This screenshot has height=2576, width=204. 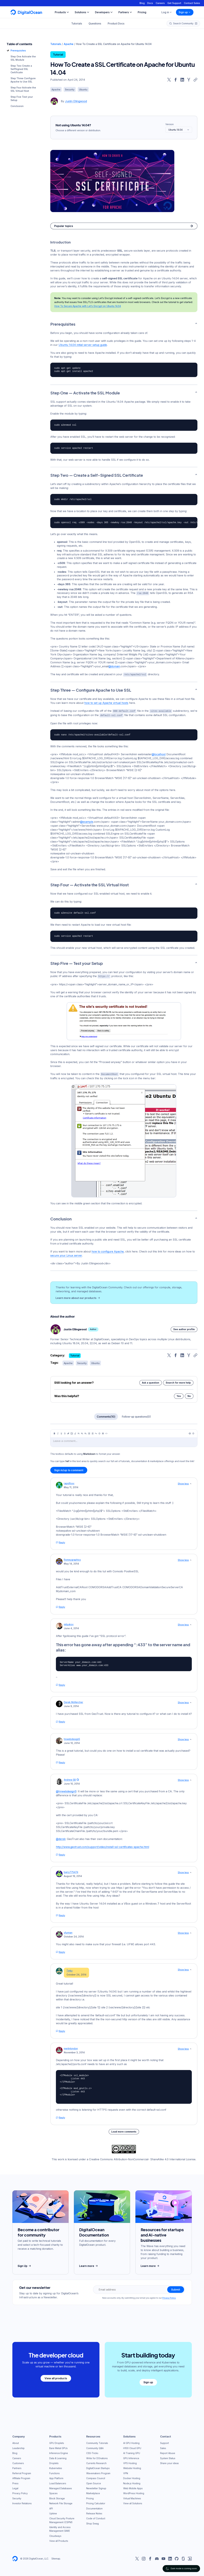 I want to click on Ask a question, so click(x=150, y=1381).